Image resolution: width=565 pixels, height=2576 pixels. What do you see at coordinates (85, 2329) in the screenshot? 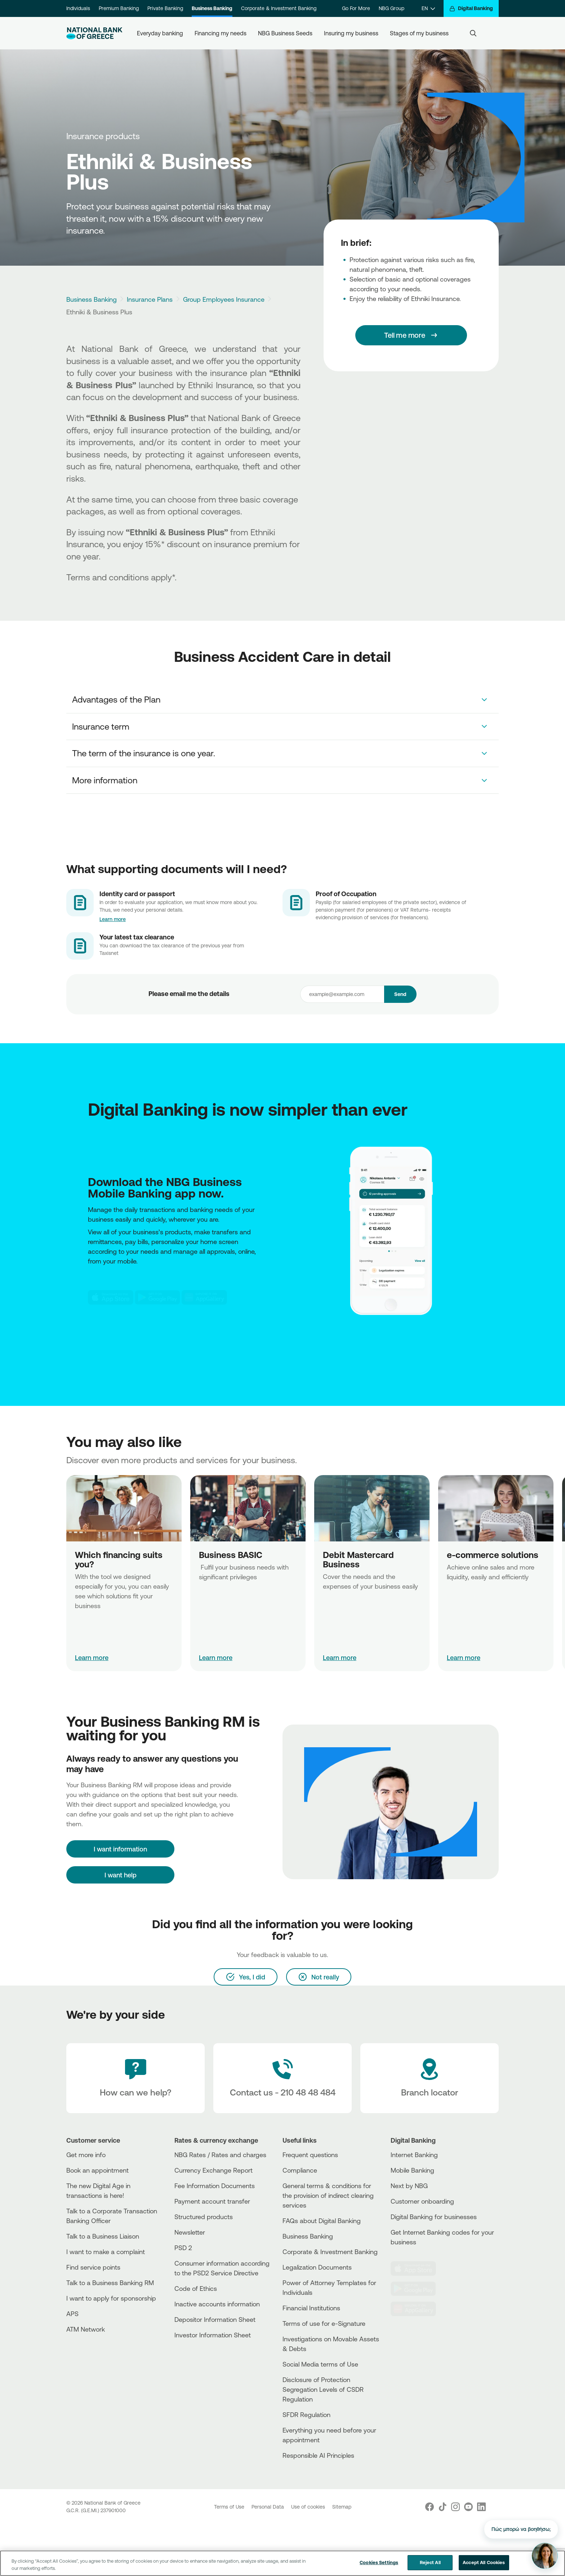
I see `ATM Network` at bounding box center [85, 2329].